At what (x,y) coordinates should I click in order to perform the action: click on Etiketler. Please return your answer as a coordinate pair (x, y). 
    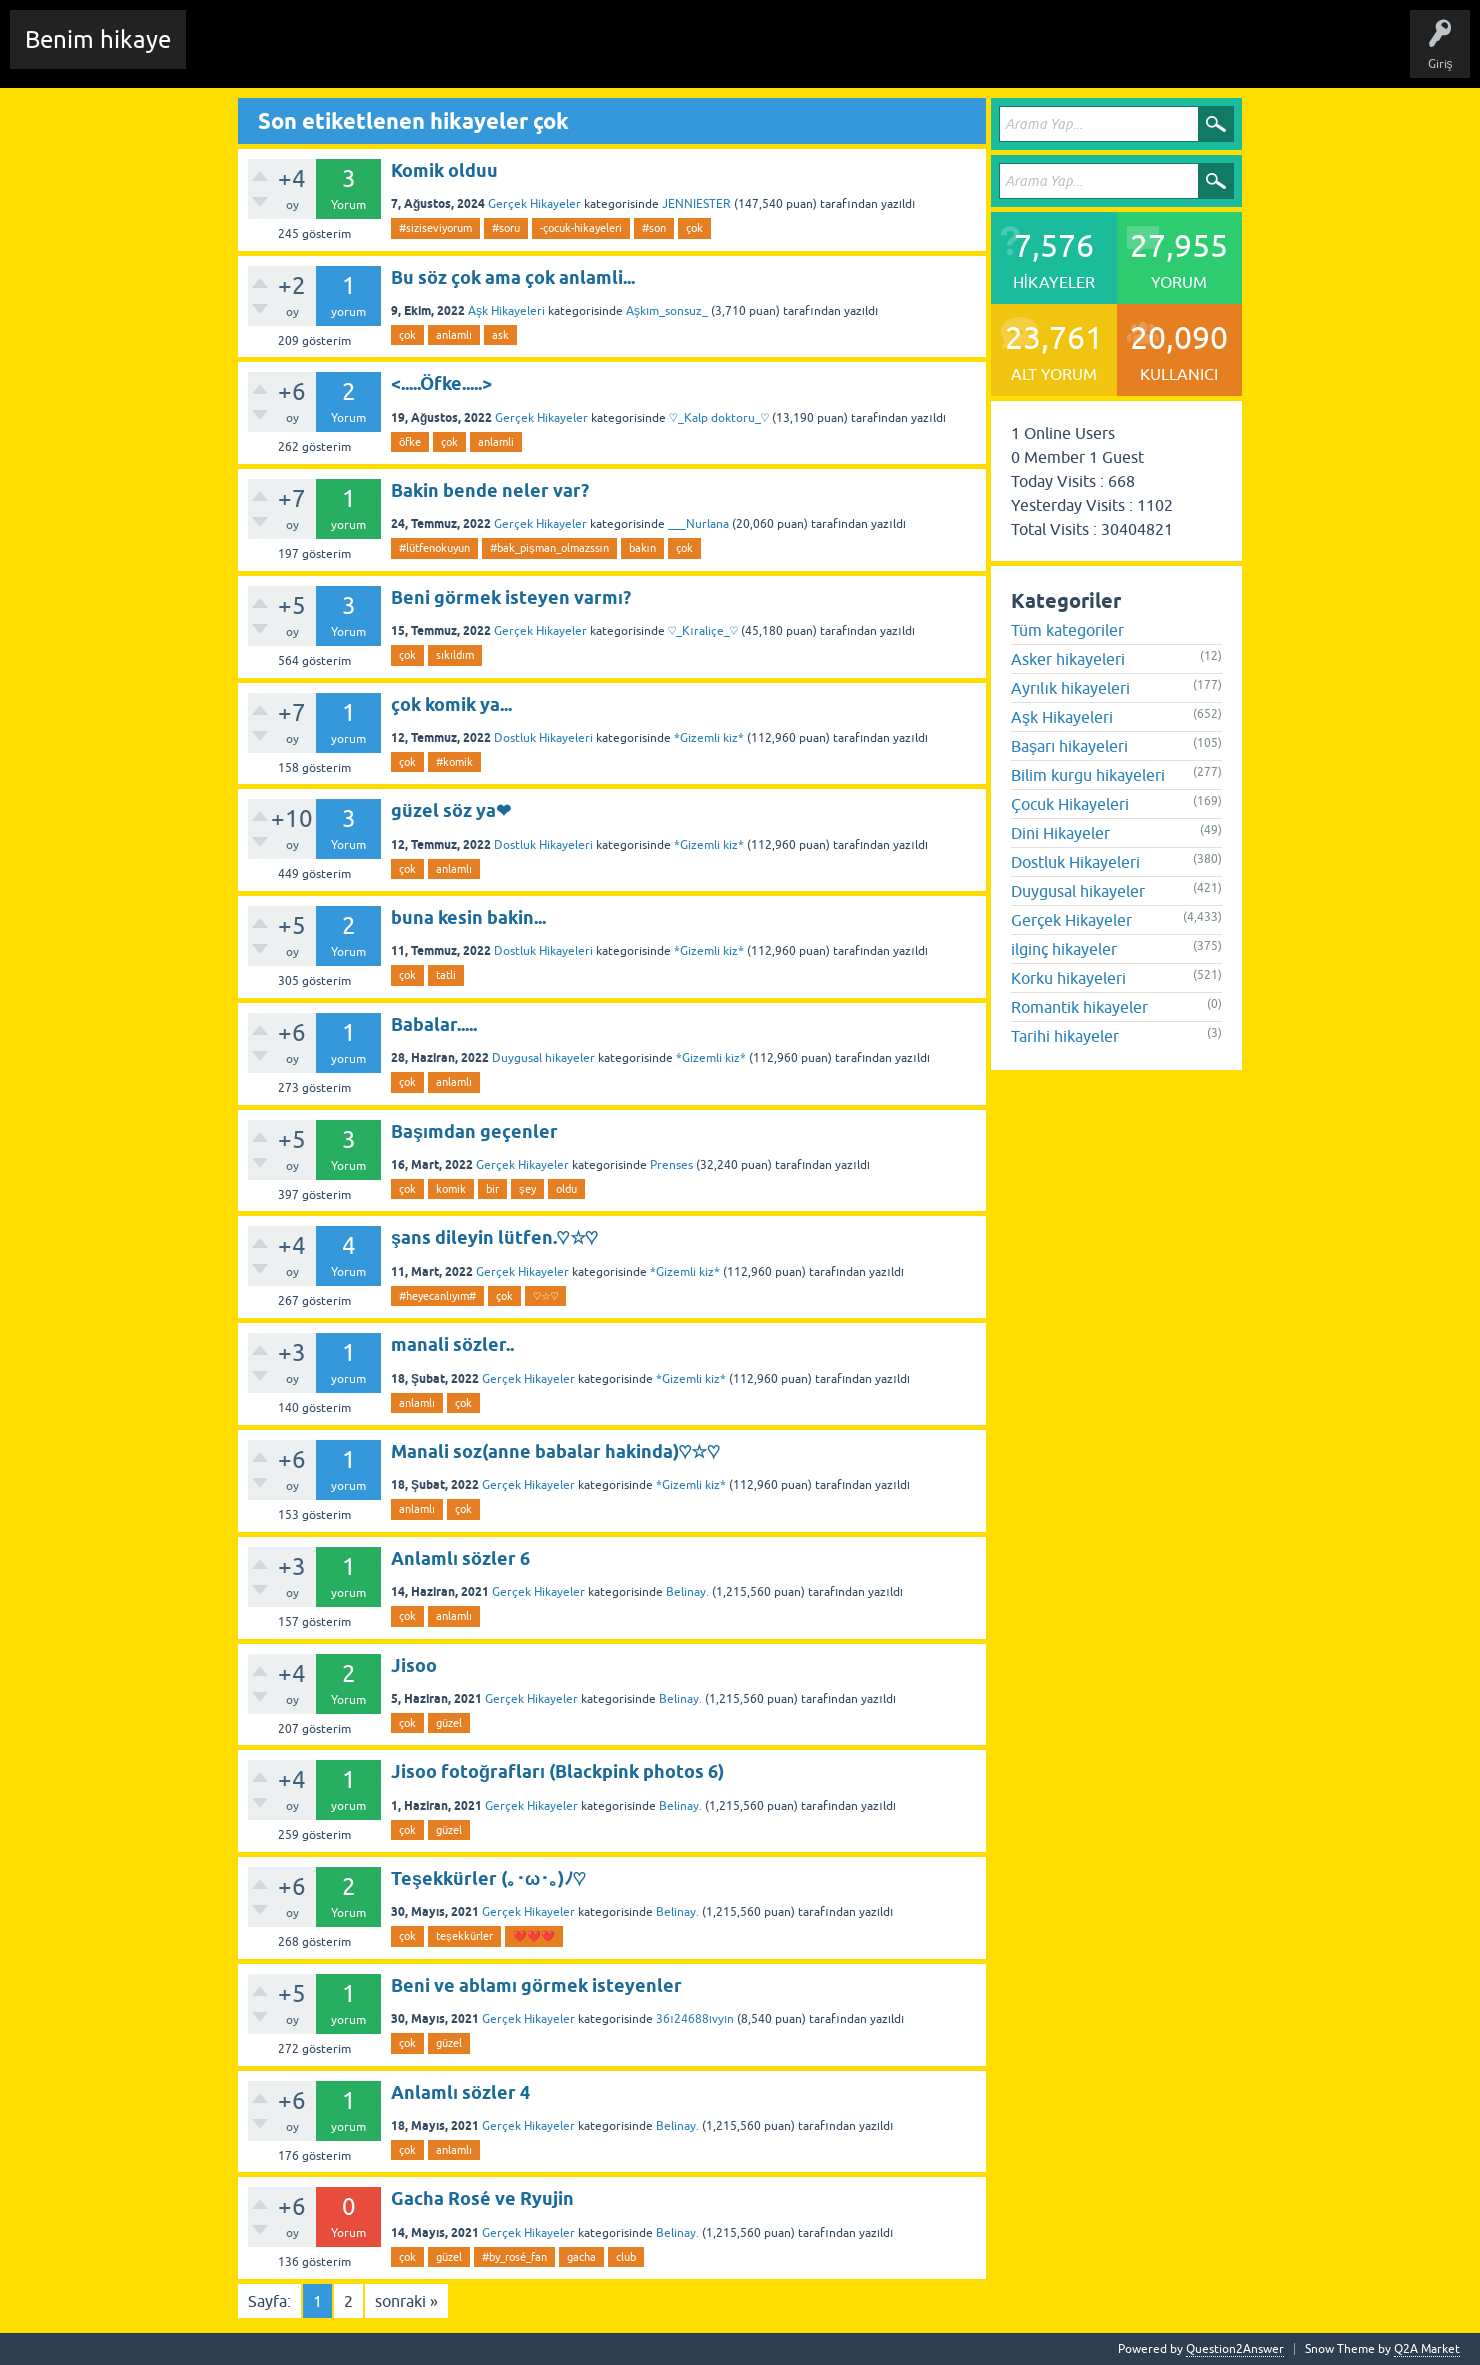
    Looking at the image, I should click on (465, 54).